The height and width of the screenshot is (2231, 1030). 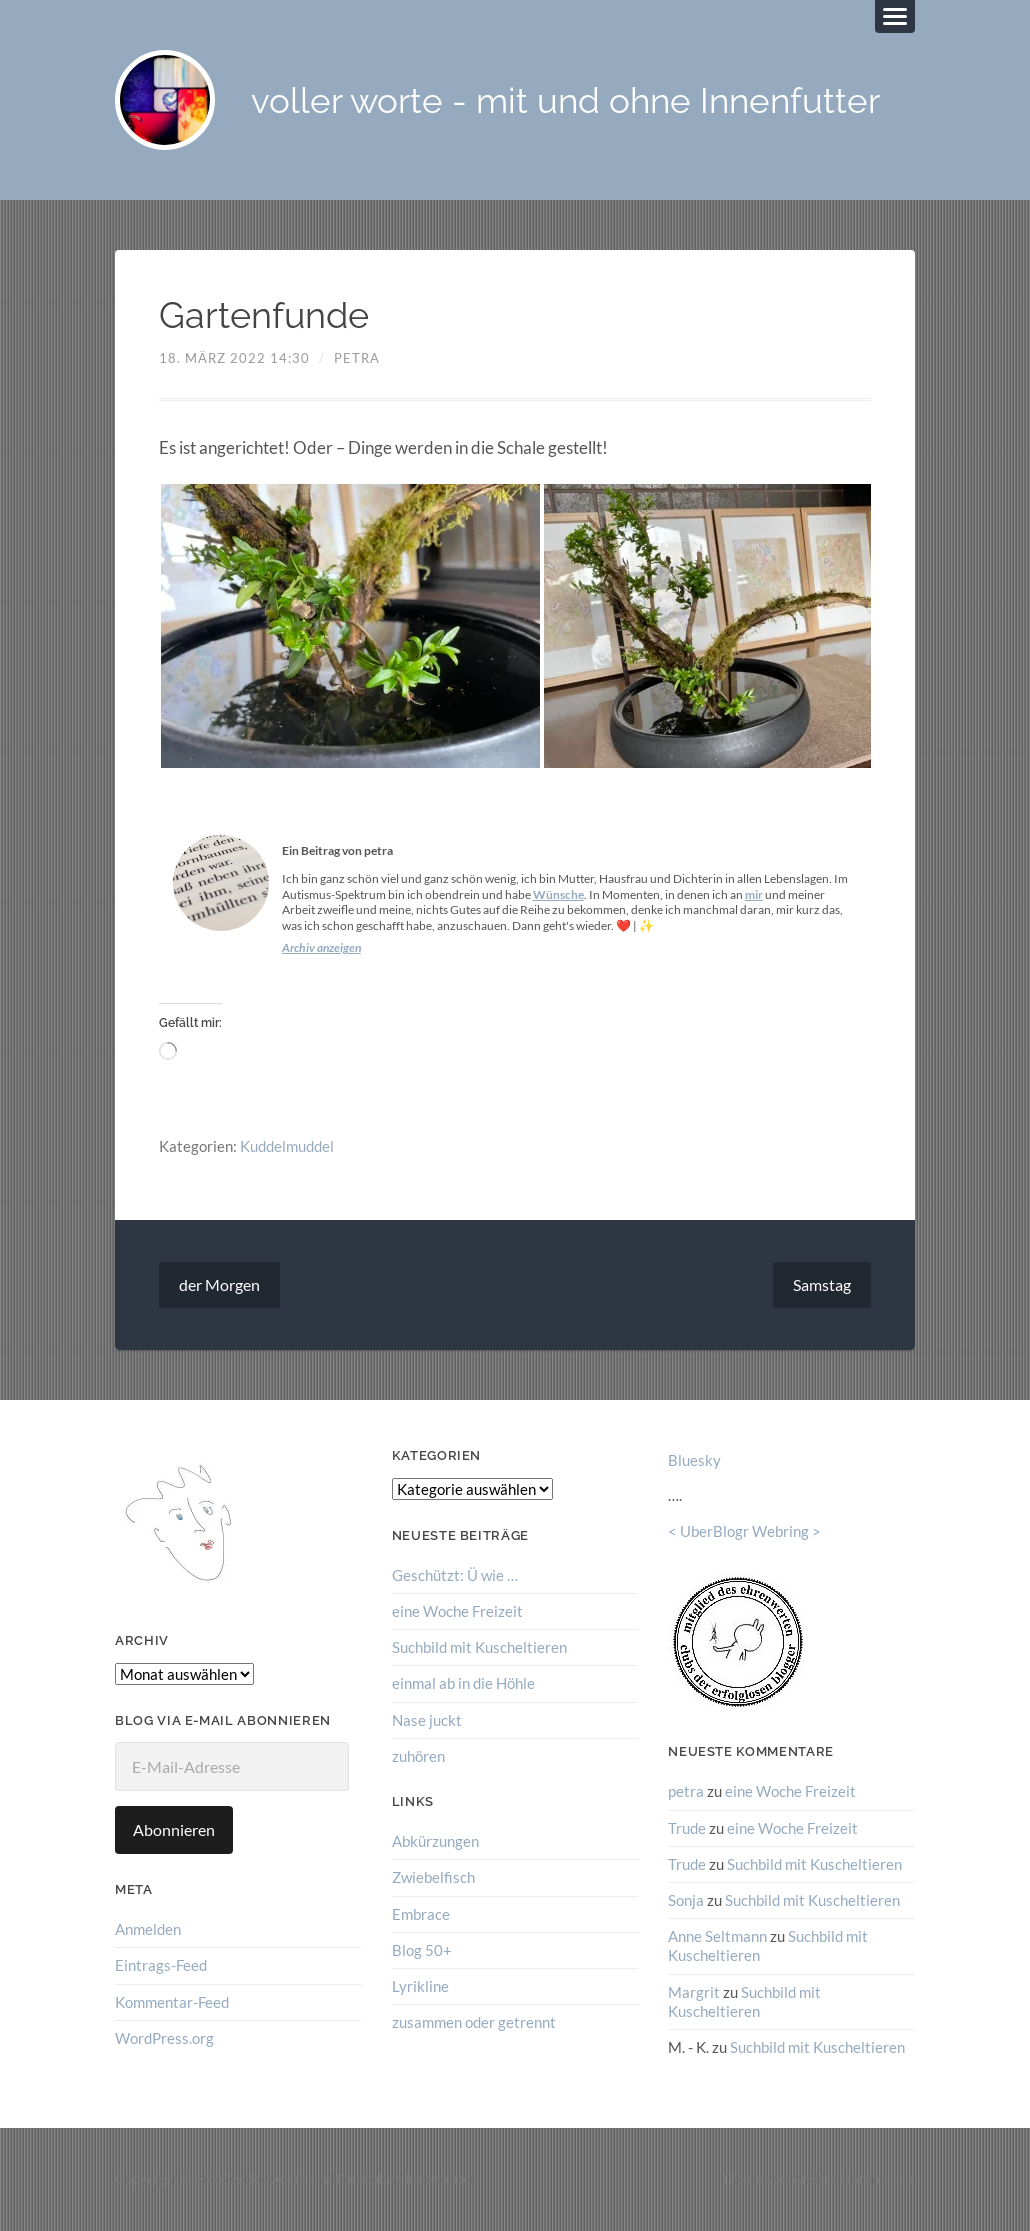 I want to click on Abonnieren, so click(x=174, y=1829).